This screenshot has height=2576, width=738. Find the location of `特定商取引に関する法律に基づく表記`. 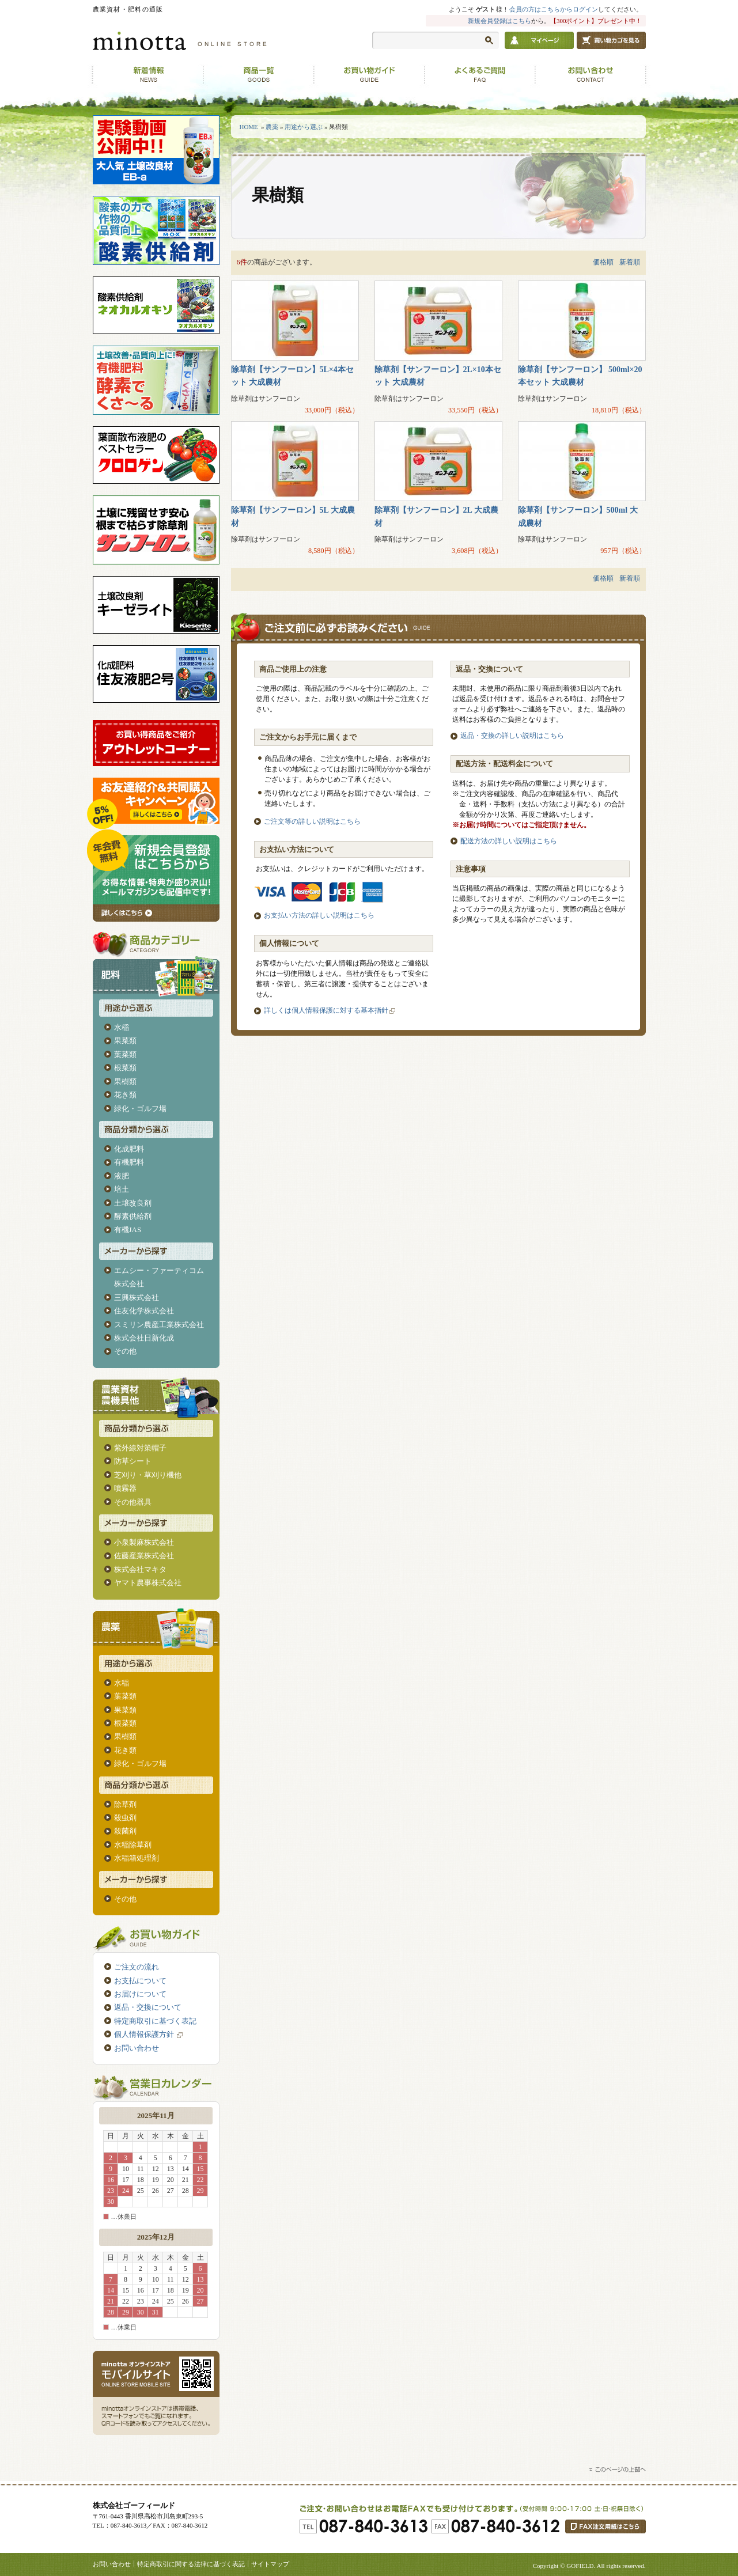

特定商取引に関する法律に基づく表記 is located at coordinates (191, 2563).